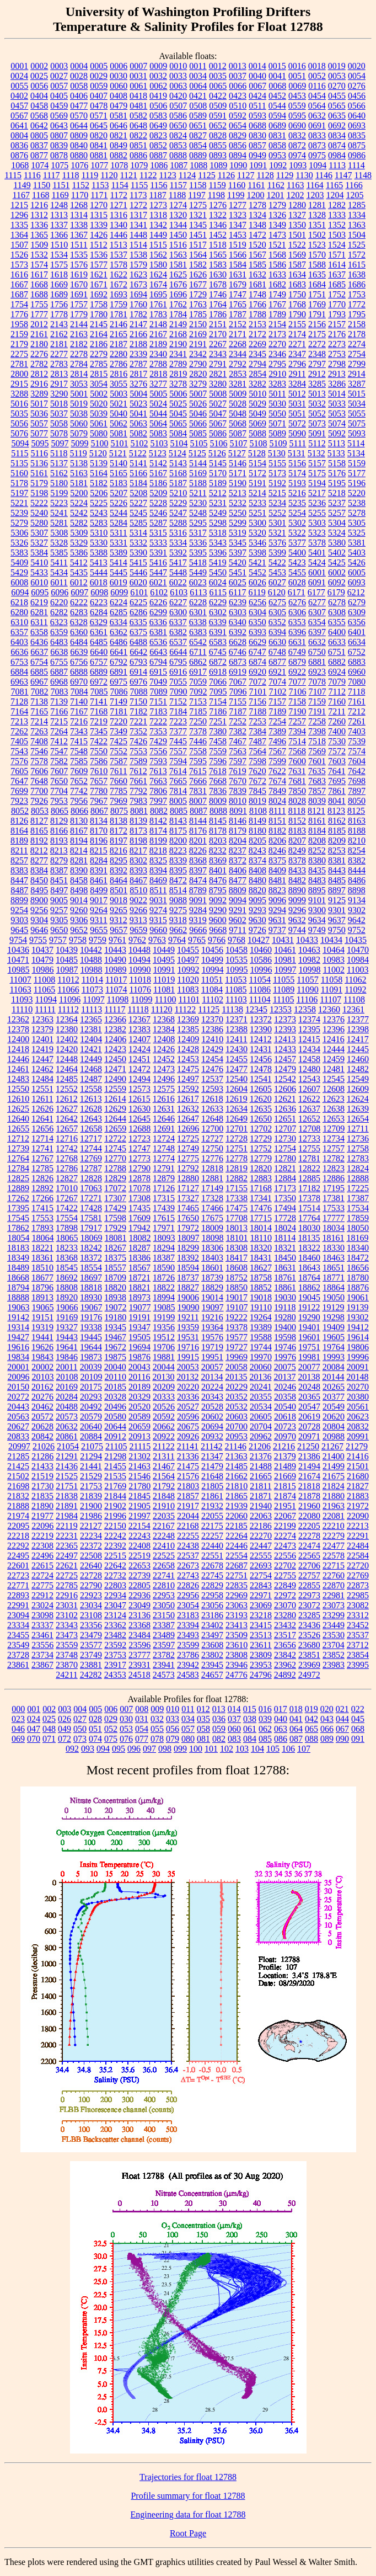  What do you see at coordinates (218, 1729) in the screenshot?
I see `059` at bounding box center [218, 1729].